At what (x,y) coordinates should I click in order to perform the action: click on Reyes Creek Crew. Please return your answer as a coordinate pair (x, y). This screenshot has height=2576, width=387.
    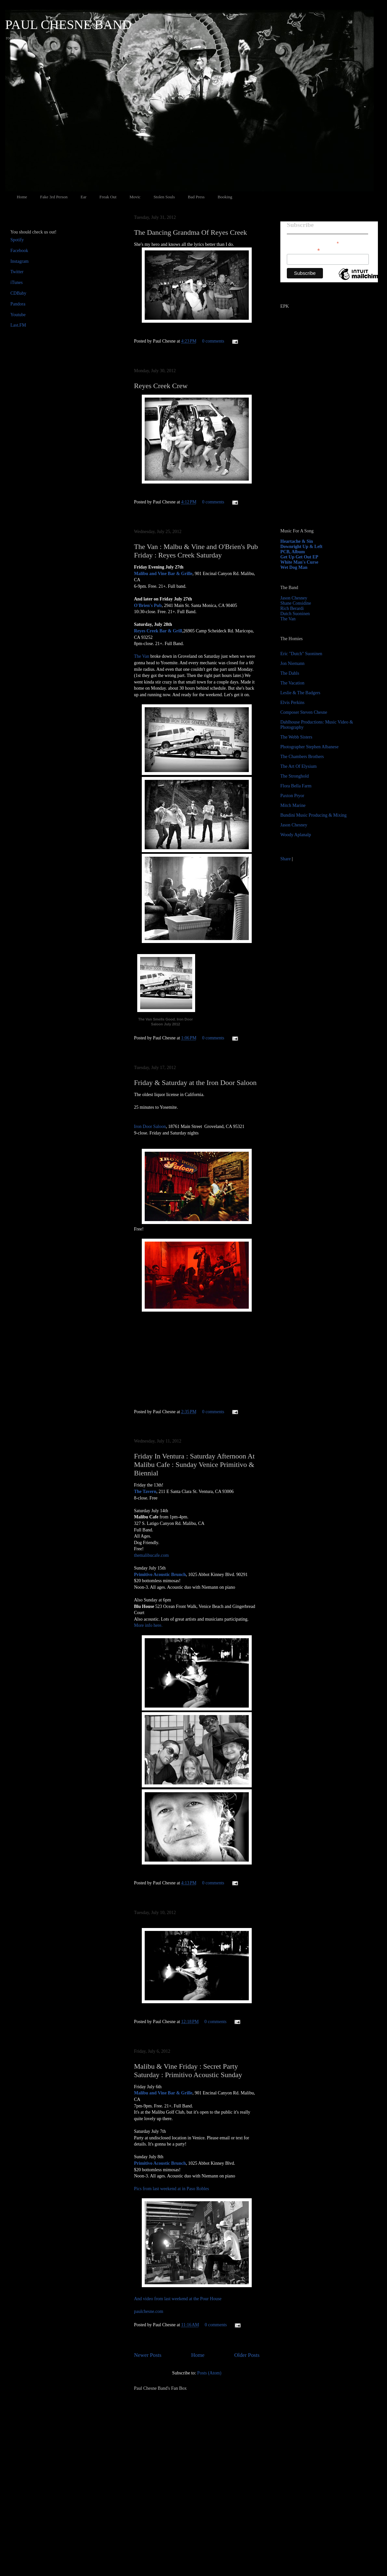
    Looking at the image, I should click on (161, 386).